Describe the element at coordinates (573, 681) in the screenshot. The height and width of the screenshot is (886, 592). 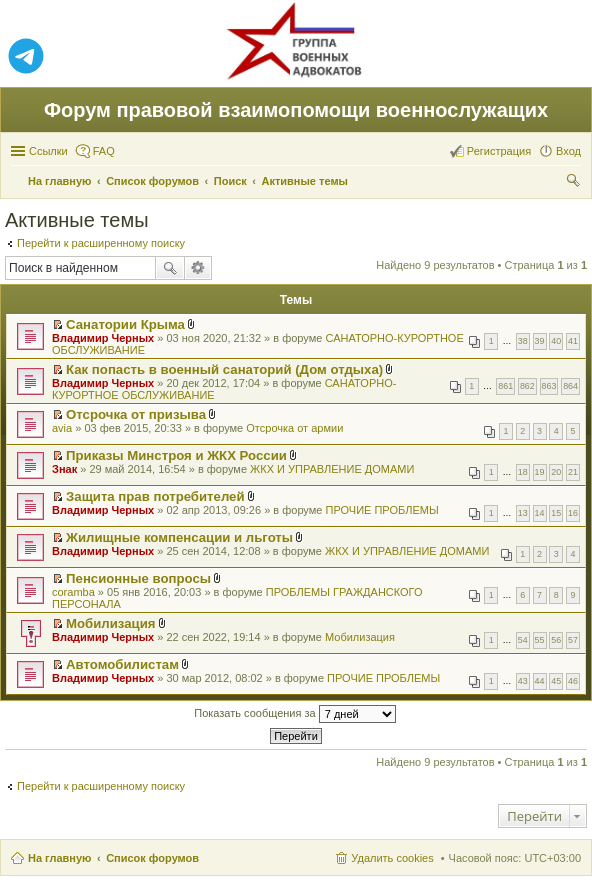
I see `46` at that location.